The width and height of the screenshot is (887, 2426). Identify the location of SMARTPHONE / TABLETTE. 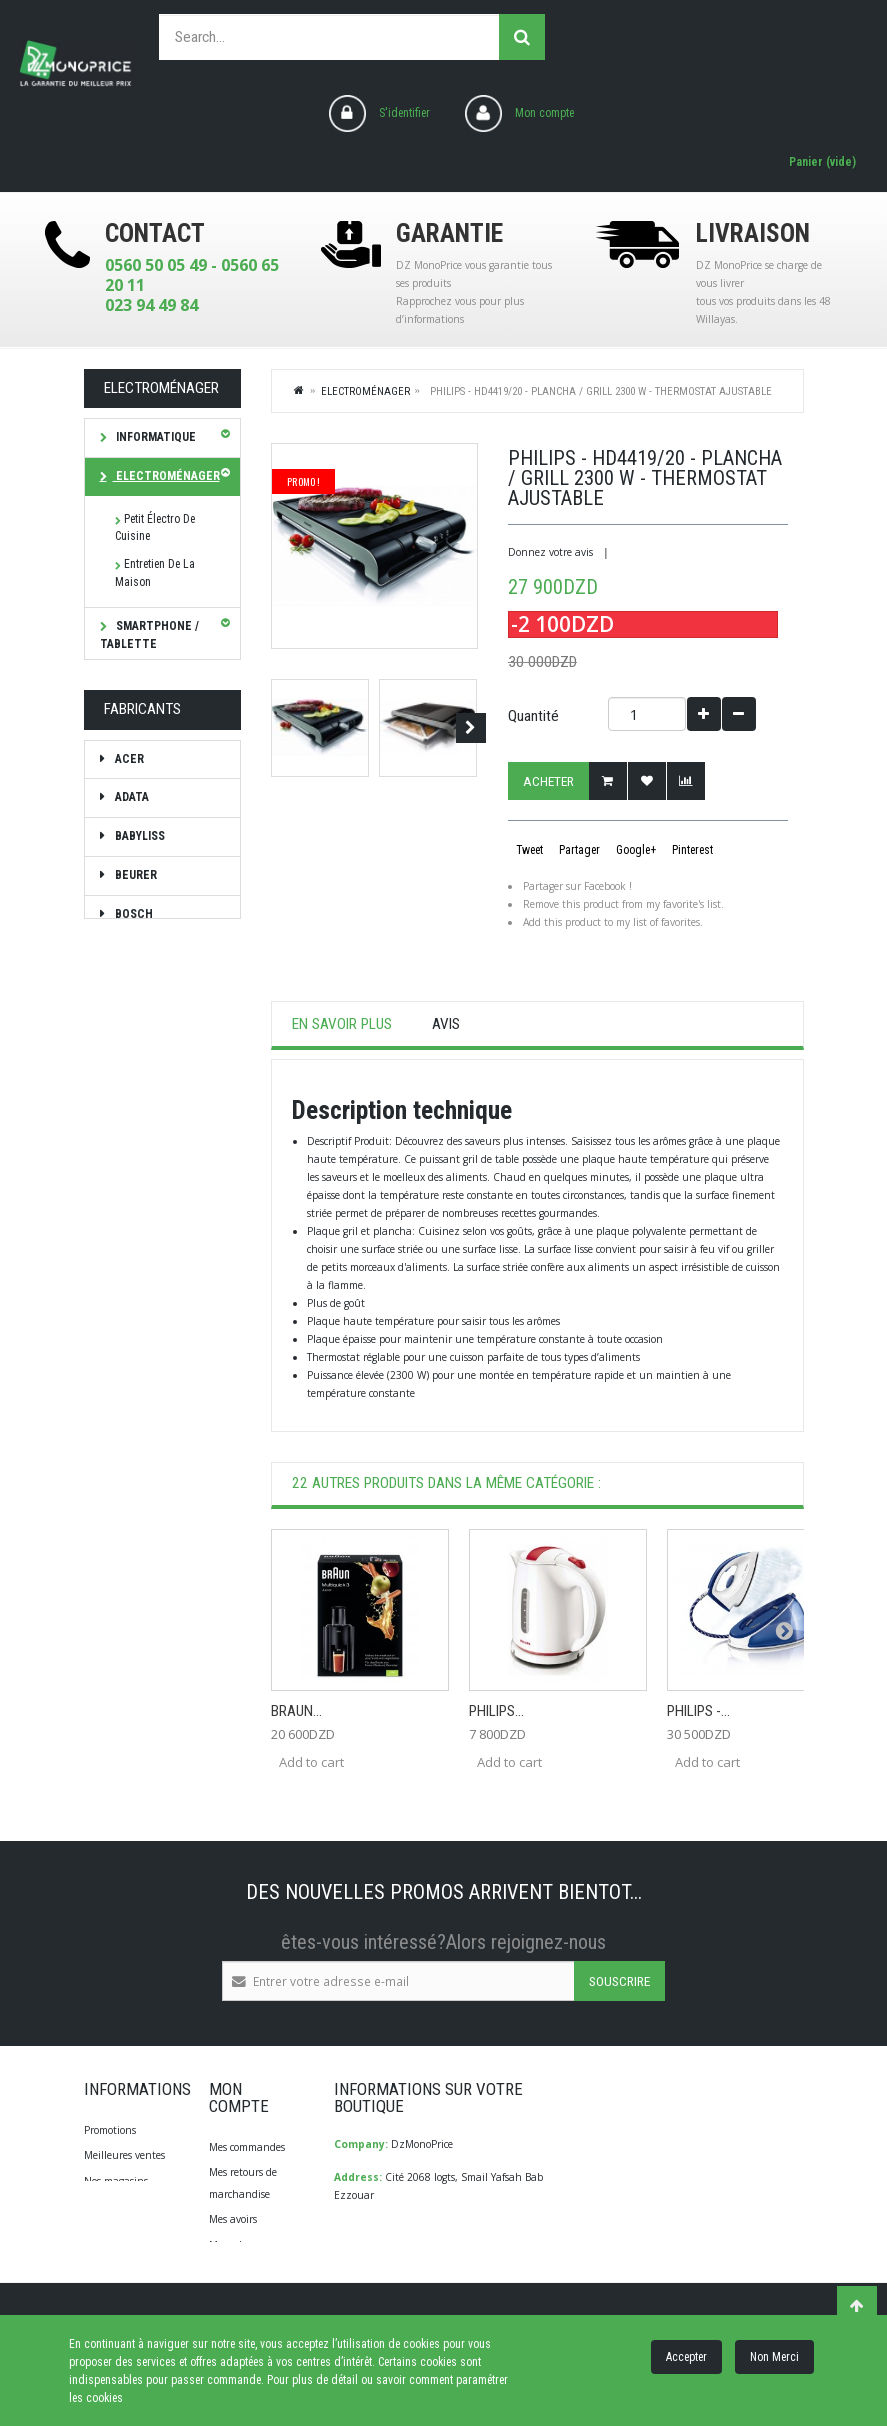
(149, 635).